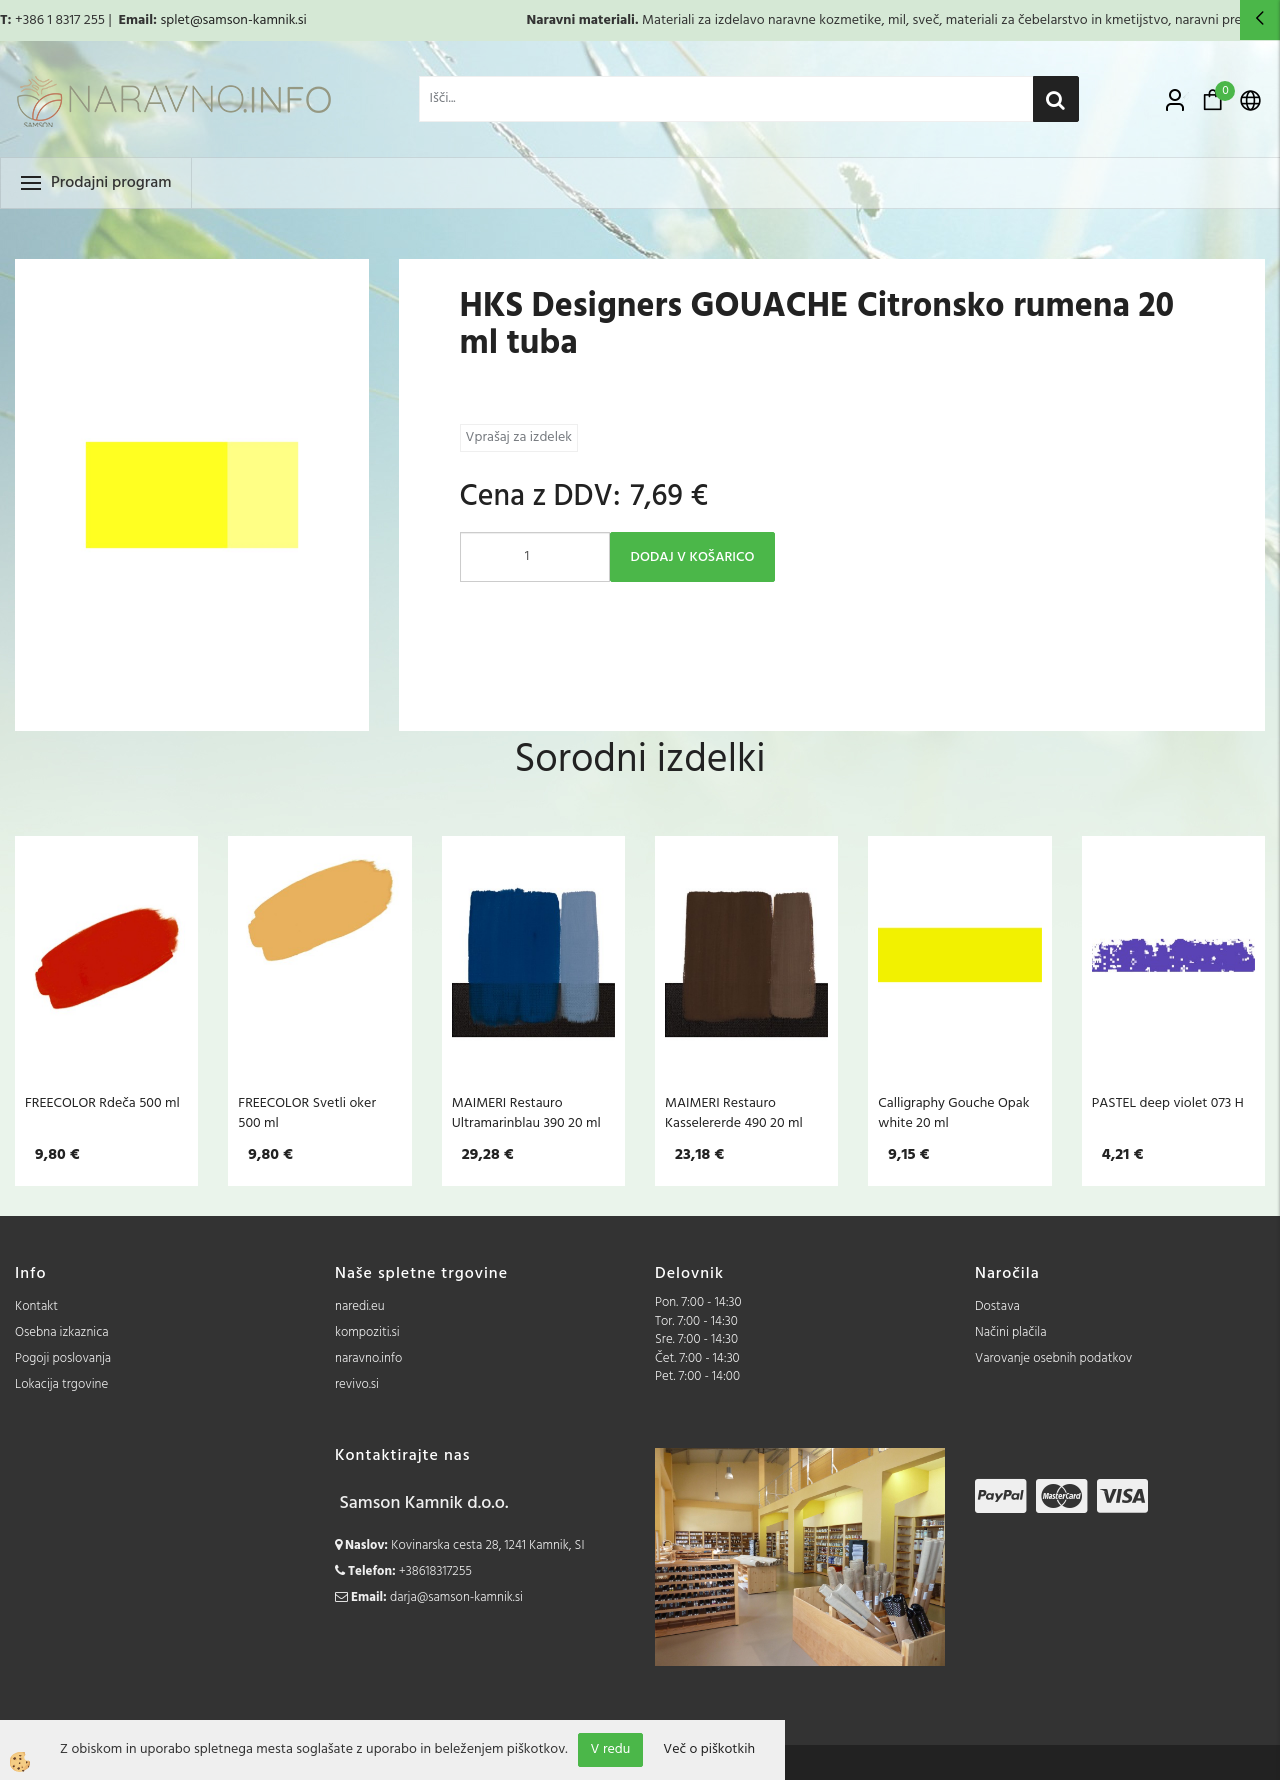  I want to click on FREECOLOR Svetli oker 500 ml, so click(307, 1113).